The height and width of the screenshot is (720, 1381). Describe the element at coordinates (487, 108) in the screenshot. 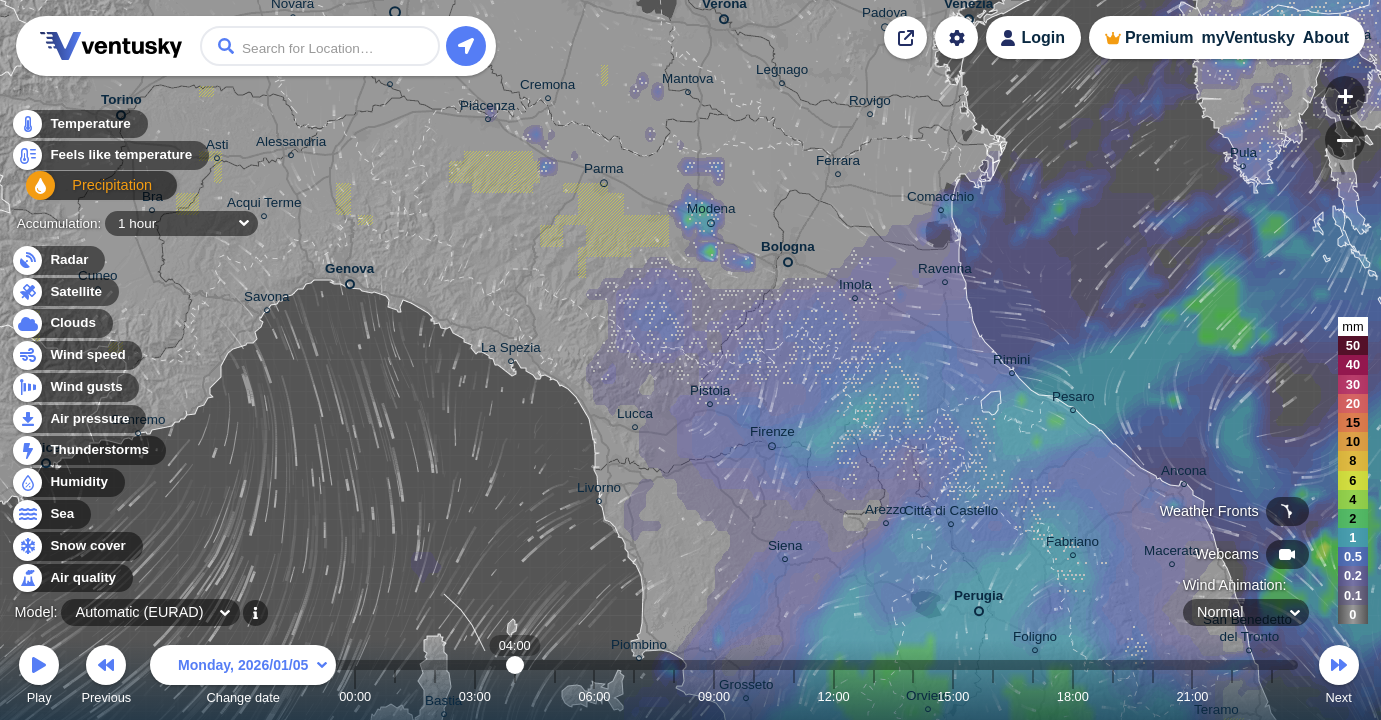

I see `Piacenza` at that location.